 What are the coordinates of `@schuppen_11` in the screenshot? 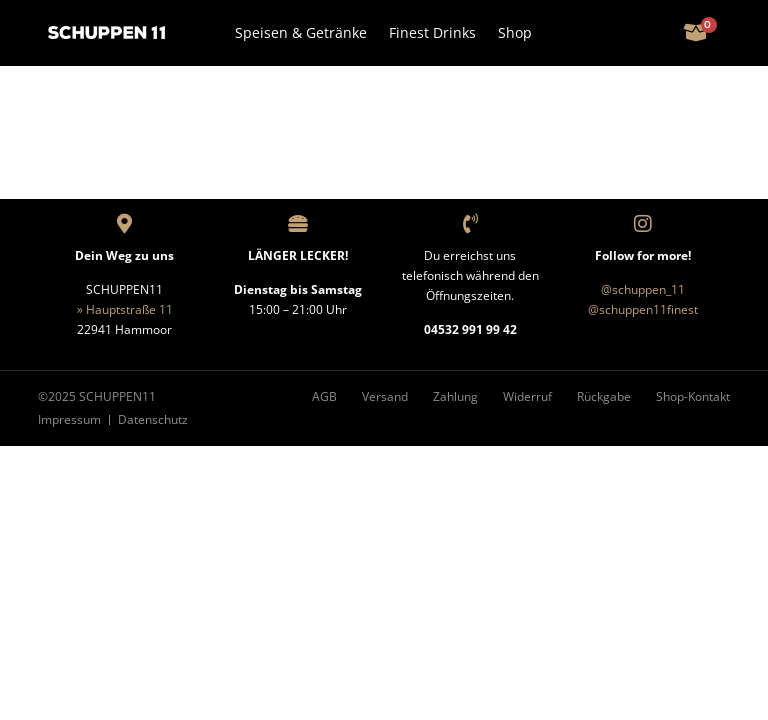 It's located at (643, 289).